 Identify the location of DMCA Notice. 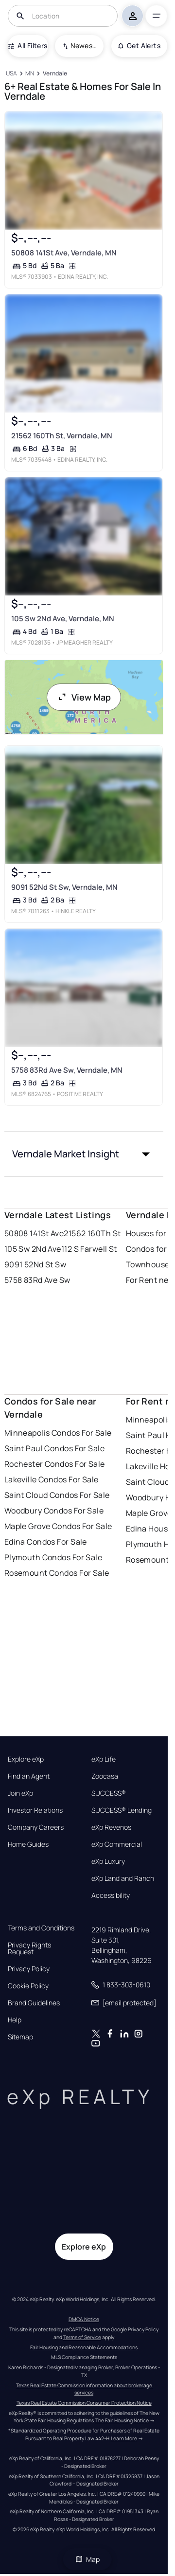
(84, 2319).